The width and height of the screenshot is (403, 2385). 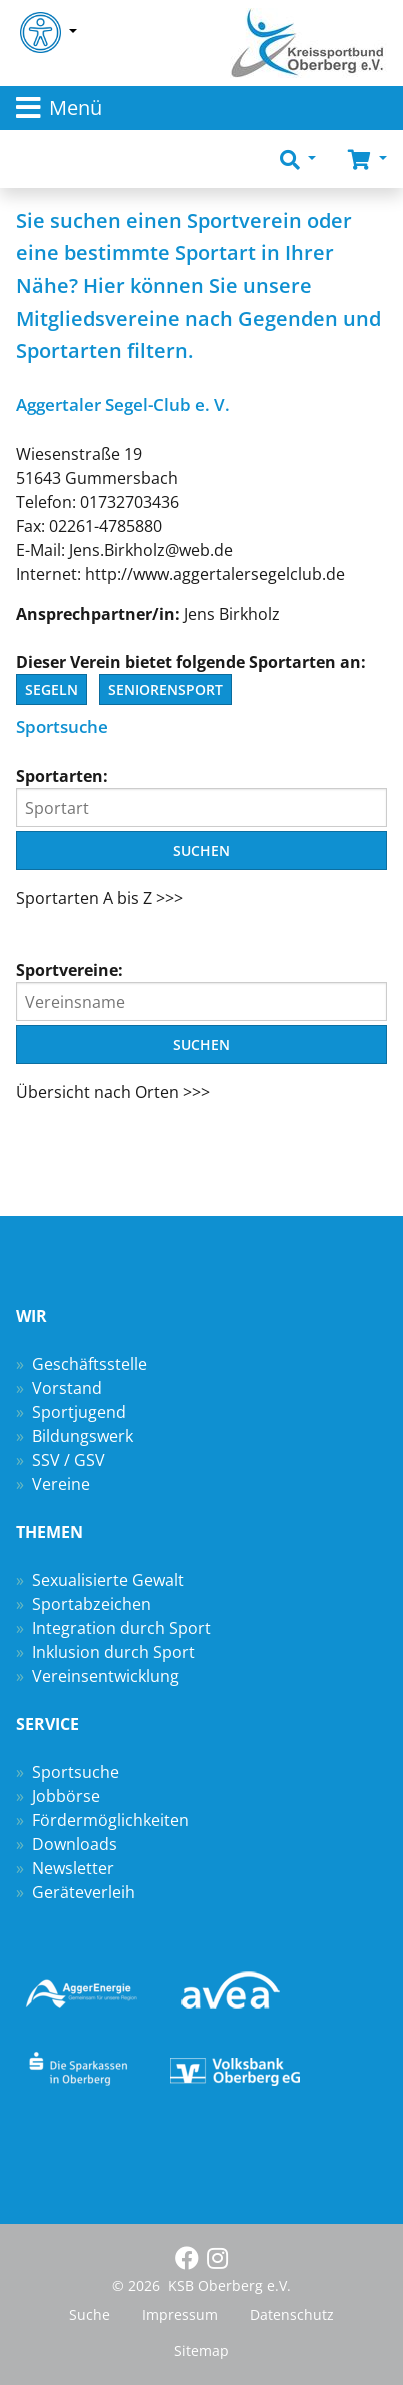 I want to click on [button], so click(x=298, y=159).